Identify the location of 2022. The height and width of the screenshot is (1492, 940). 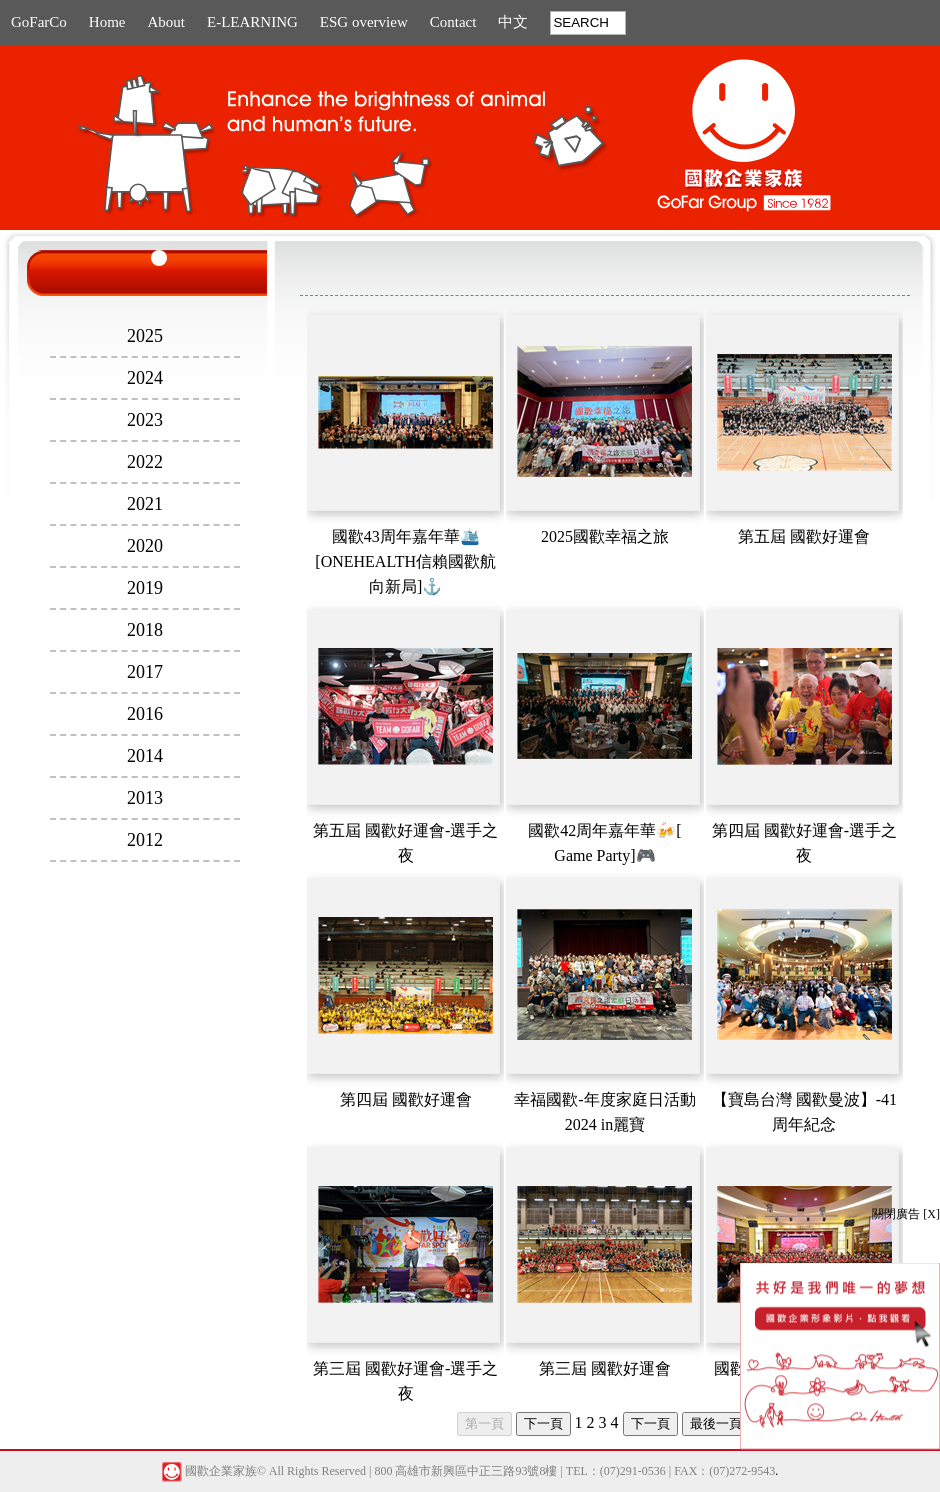
(145, 462).